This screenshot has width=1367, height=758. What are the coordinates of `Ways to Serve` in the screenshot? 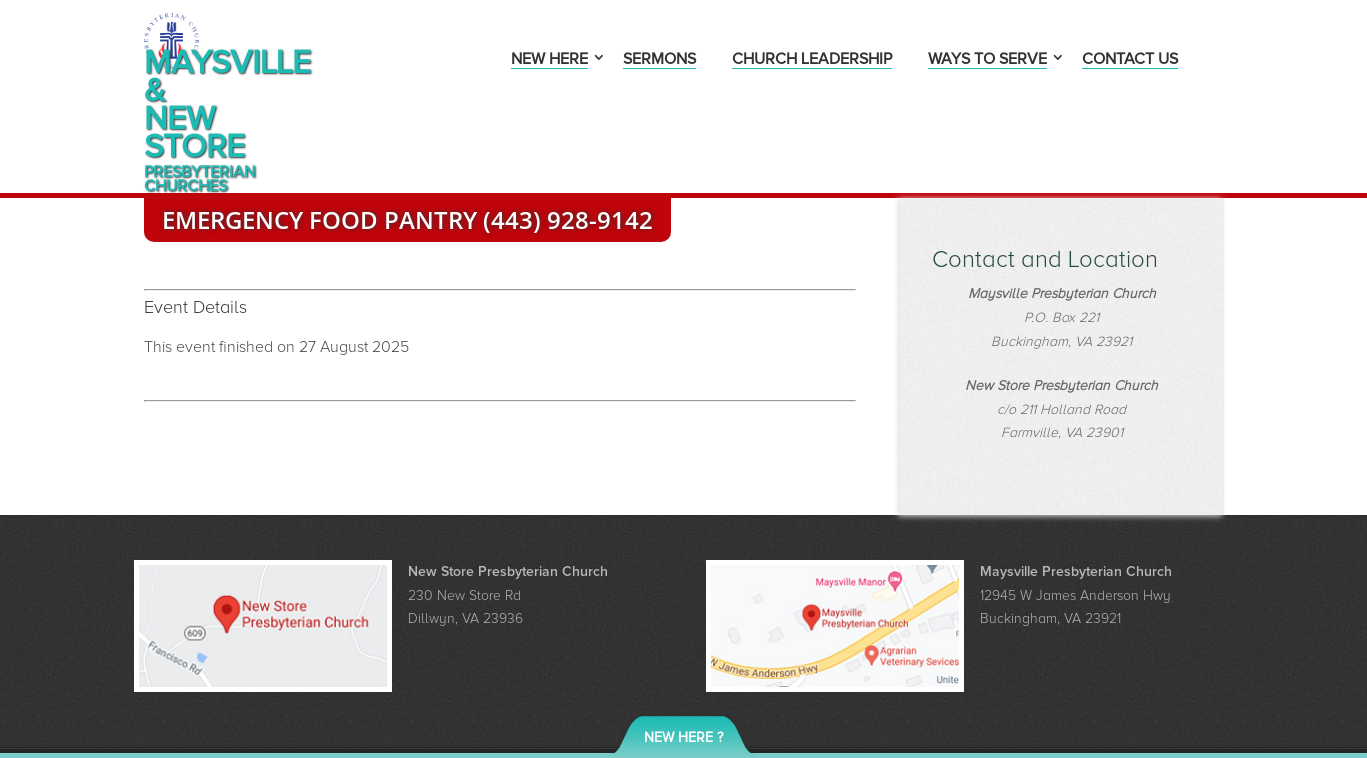 It's located at (987, 60).